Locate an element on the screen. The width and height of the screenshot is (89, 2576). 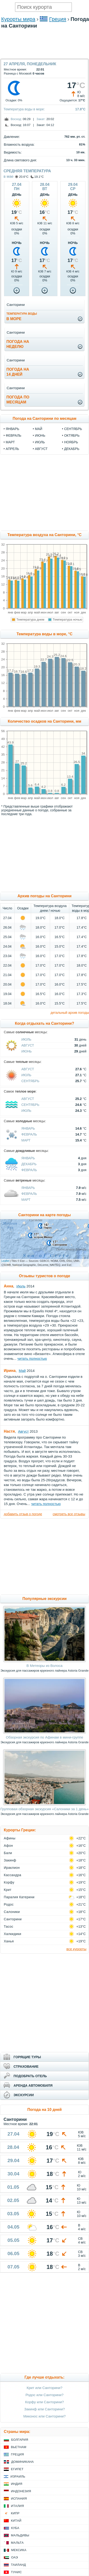
апрель is located at coordinates (12, 449).